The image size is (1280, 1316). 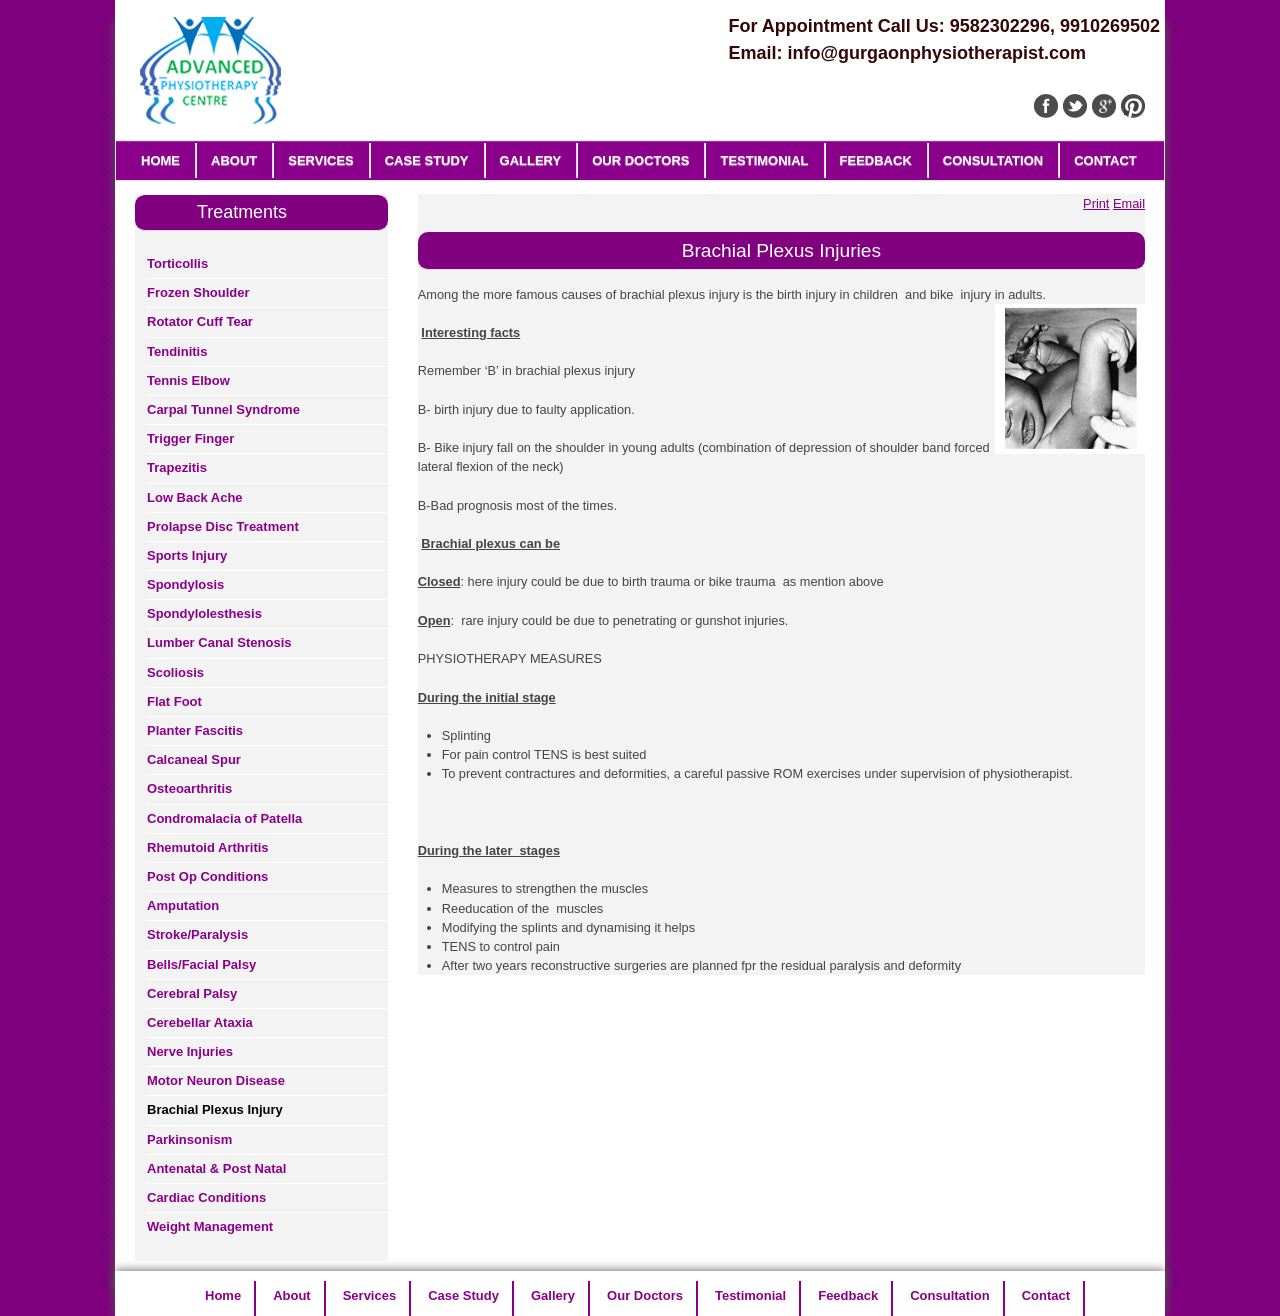 What do you see at coordinates (1129, 203) in the screenshot?
I see `Email` at bounding box center [1129, 203].